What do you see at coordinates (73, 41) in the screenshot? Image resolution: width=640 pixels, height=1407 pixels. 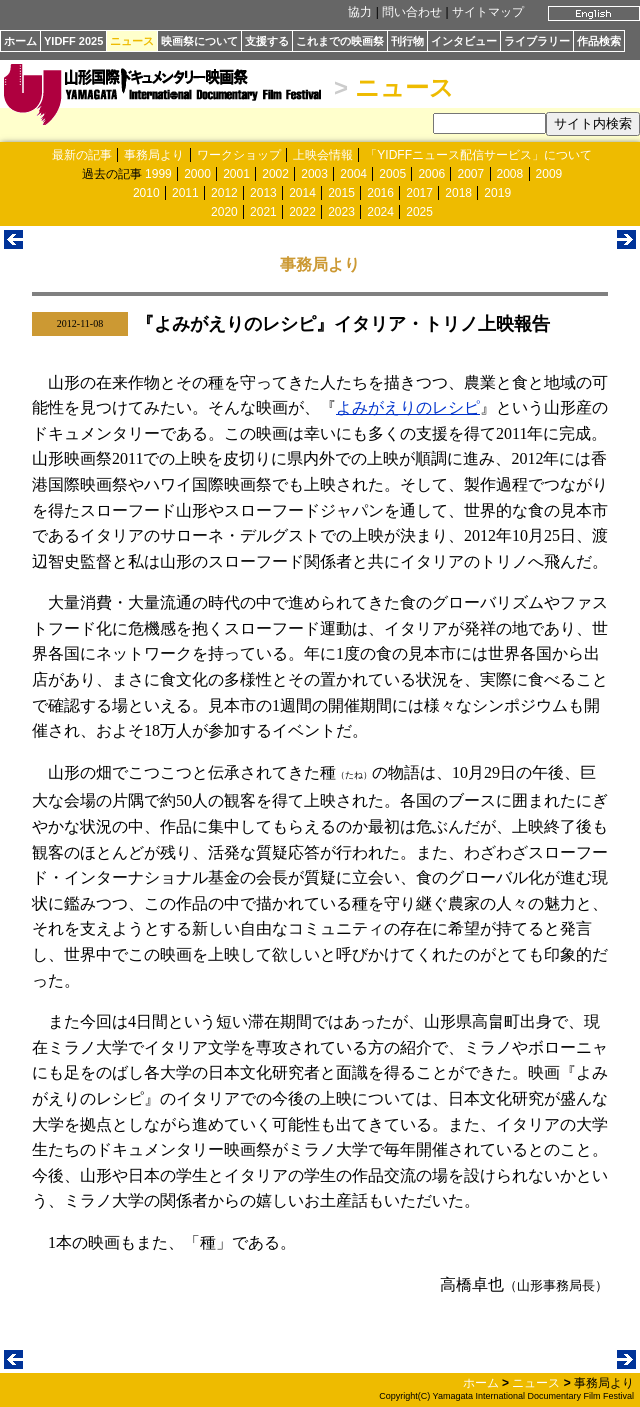 I see `YIDFF 2025` at bounding box center [73, 41].